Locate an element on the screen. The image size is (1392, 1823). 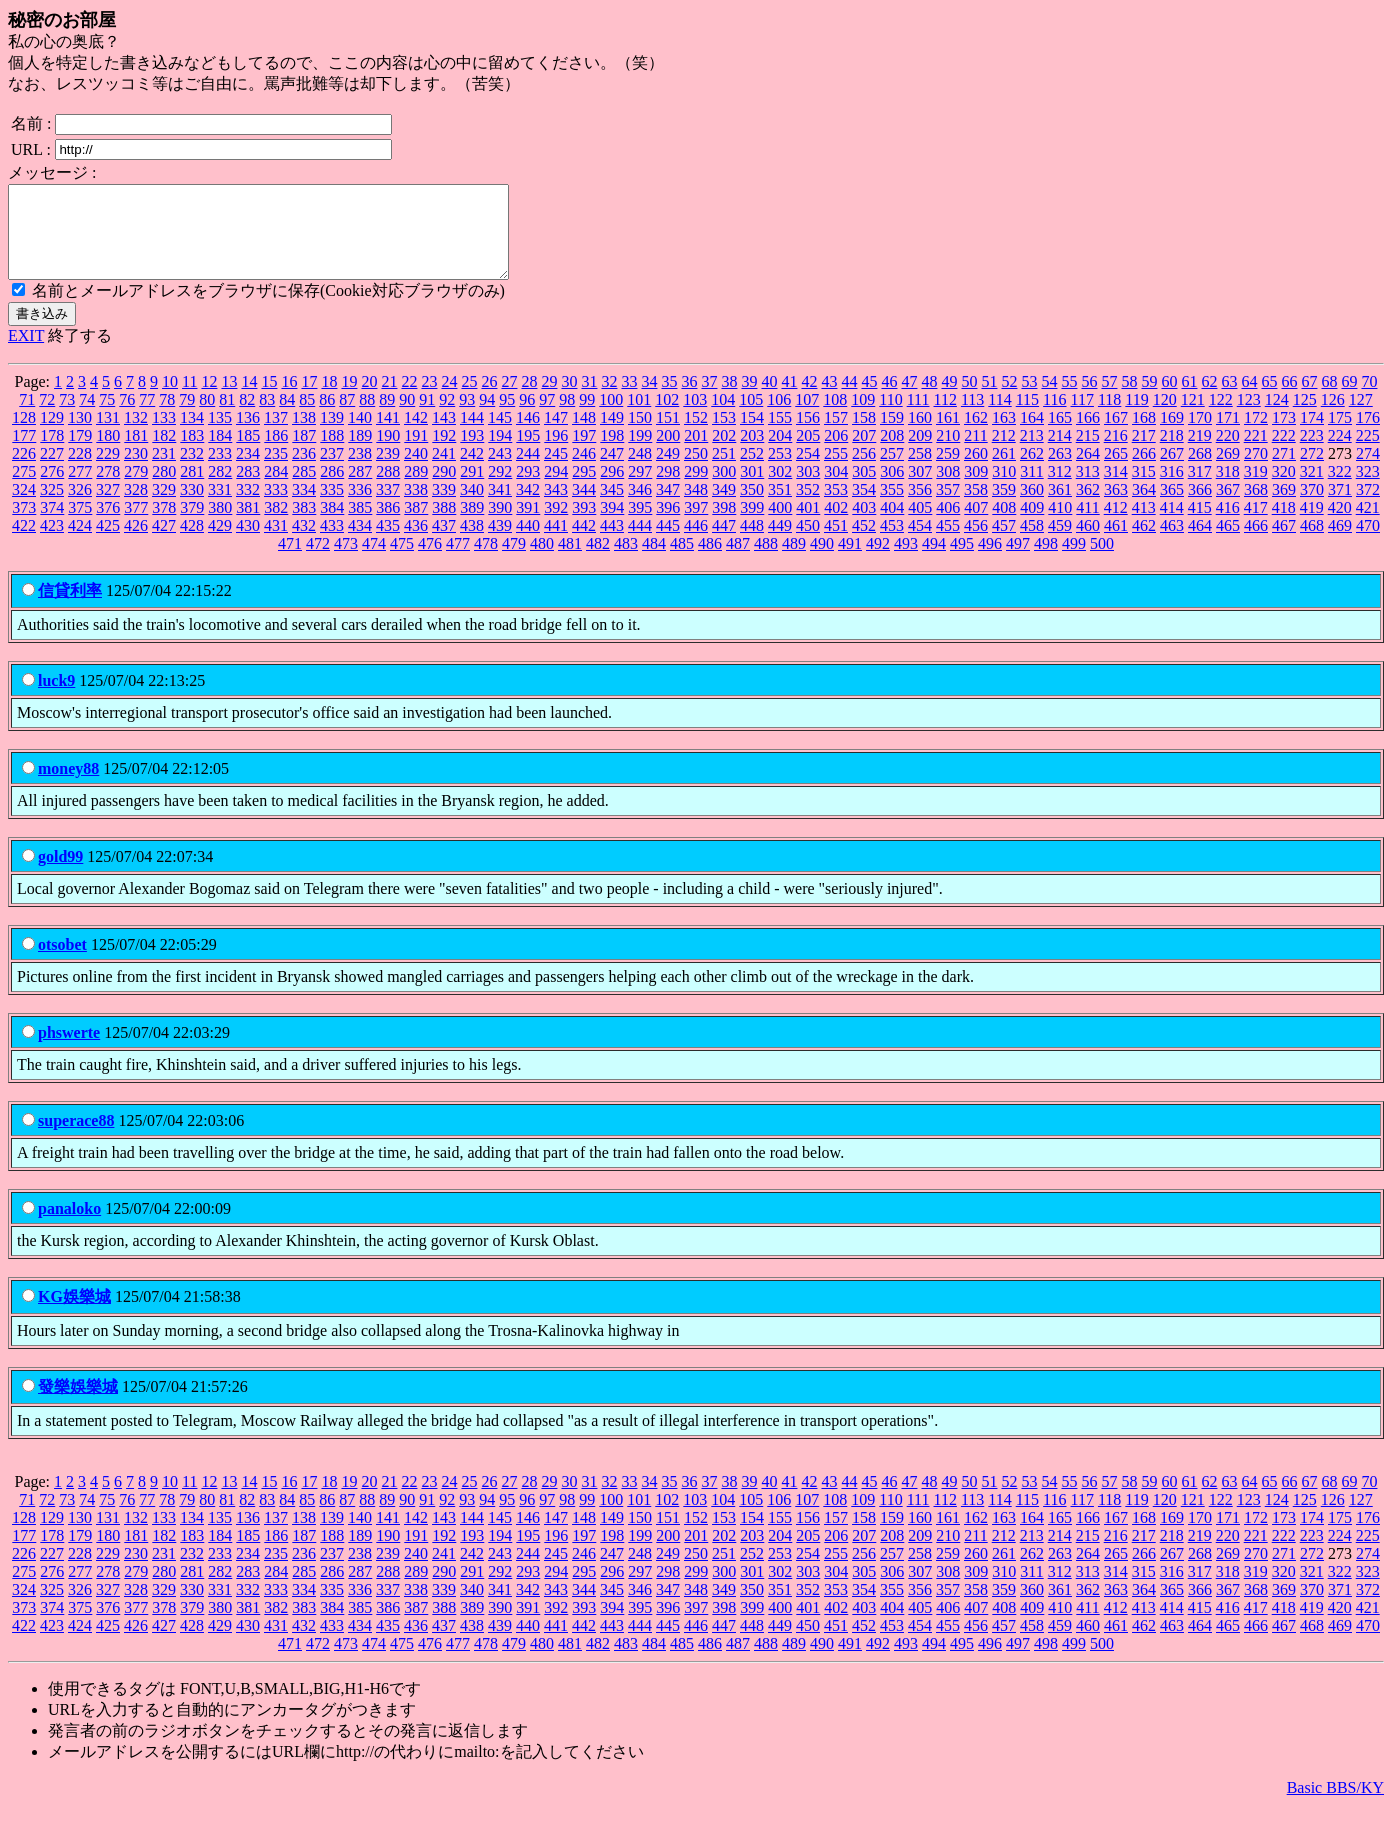
116 is located at coordinates (1054, 417).